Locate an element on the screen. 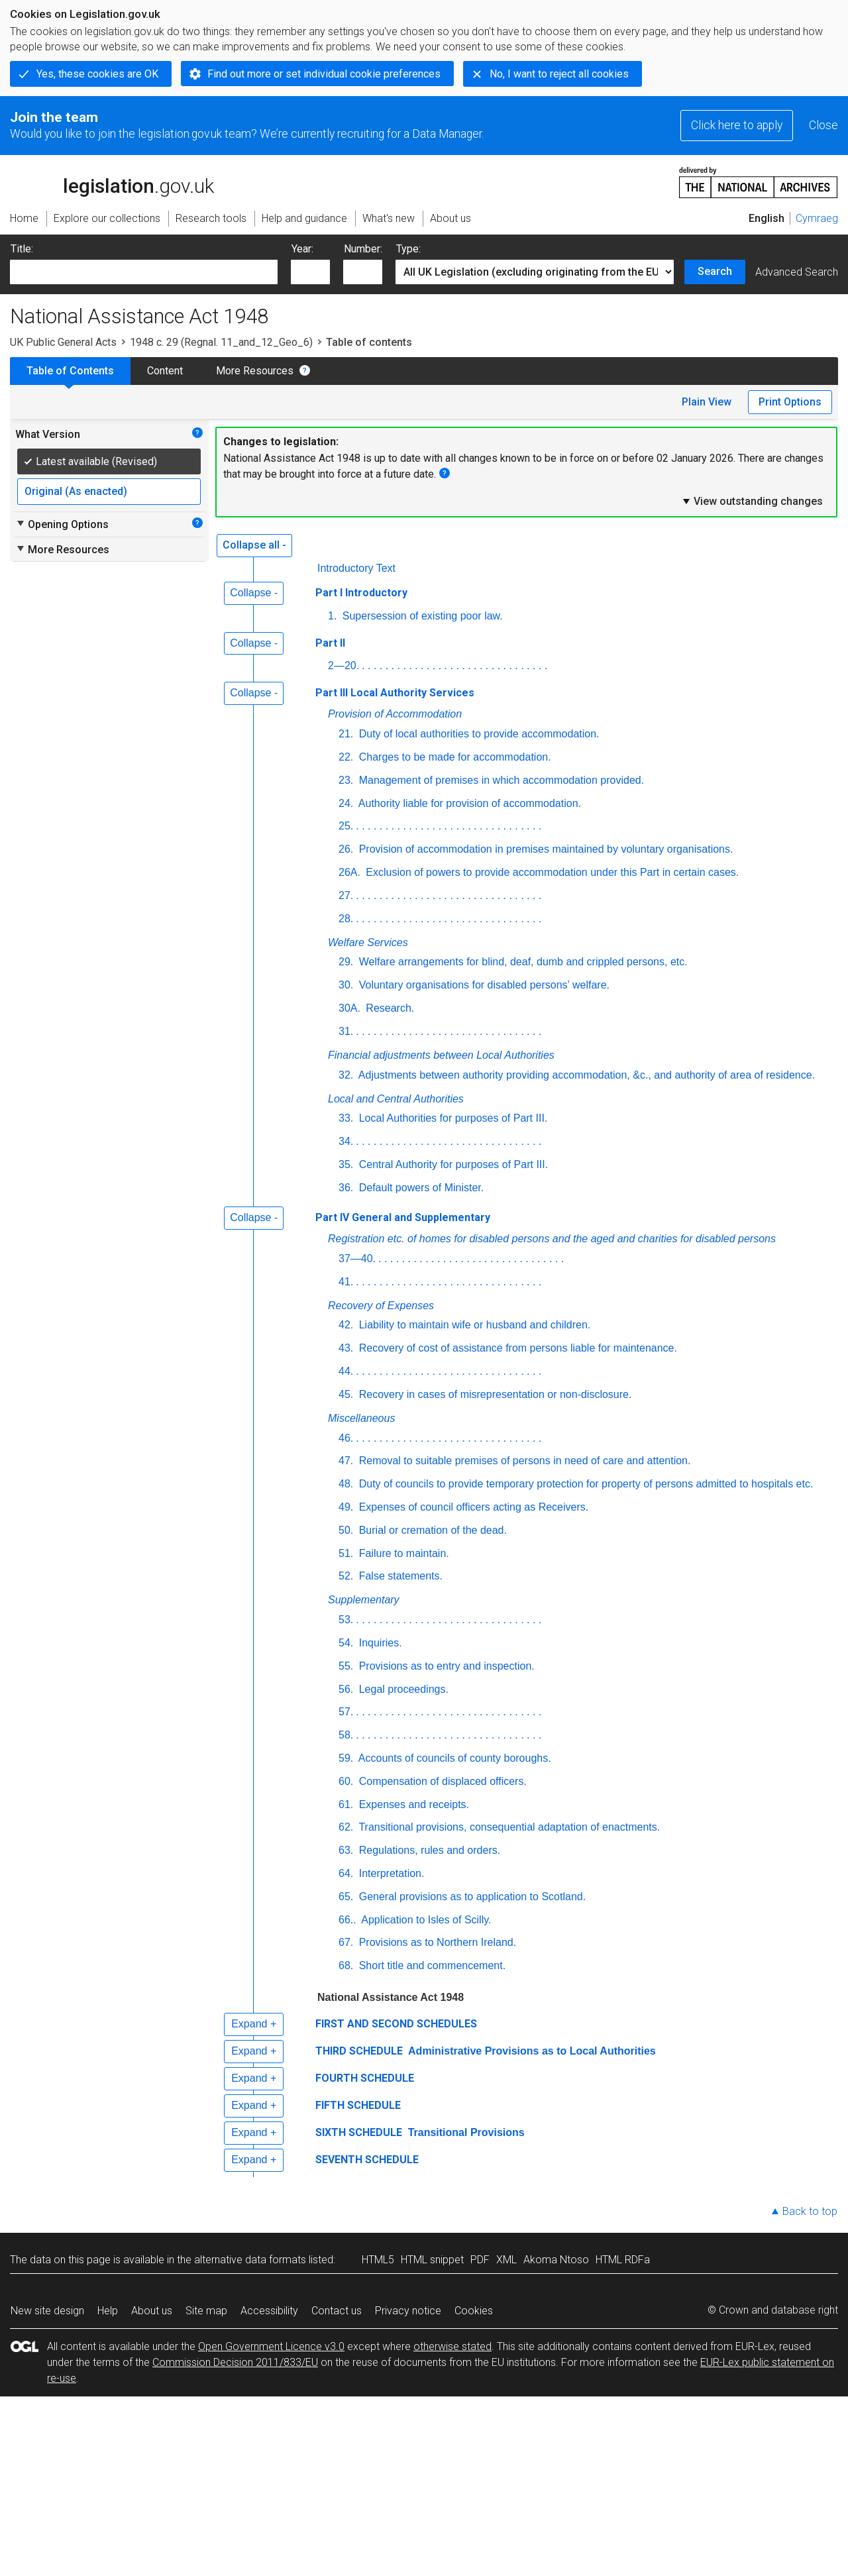  Adjustments between authority providing accommodation, &c., and authority of area of residence. is located at coordinates (585, 1075).